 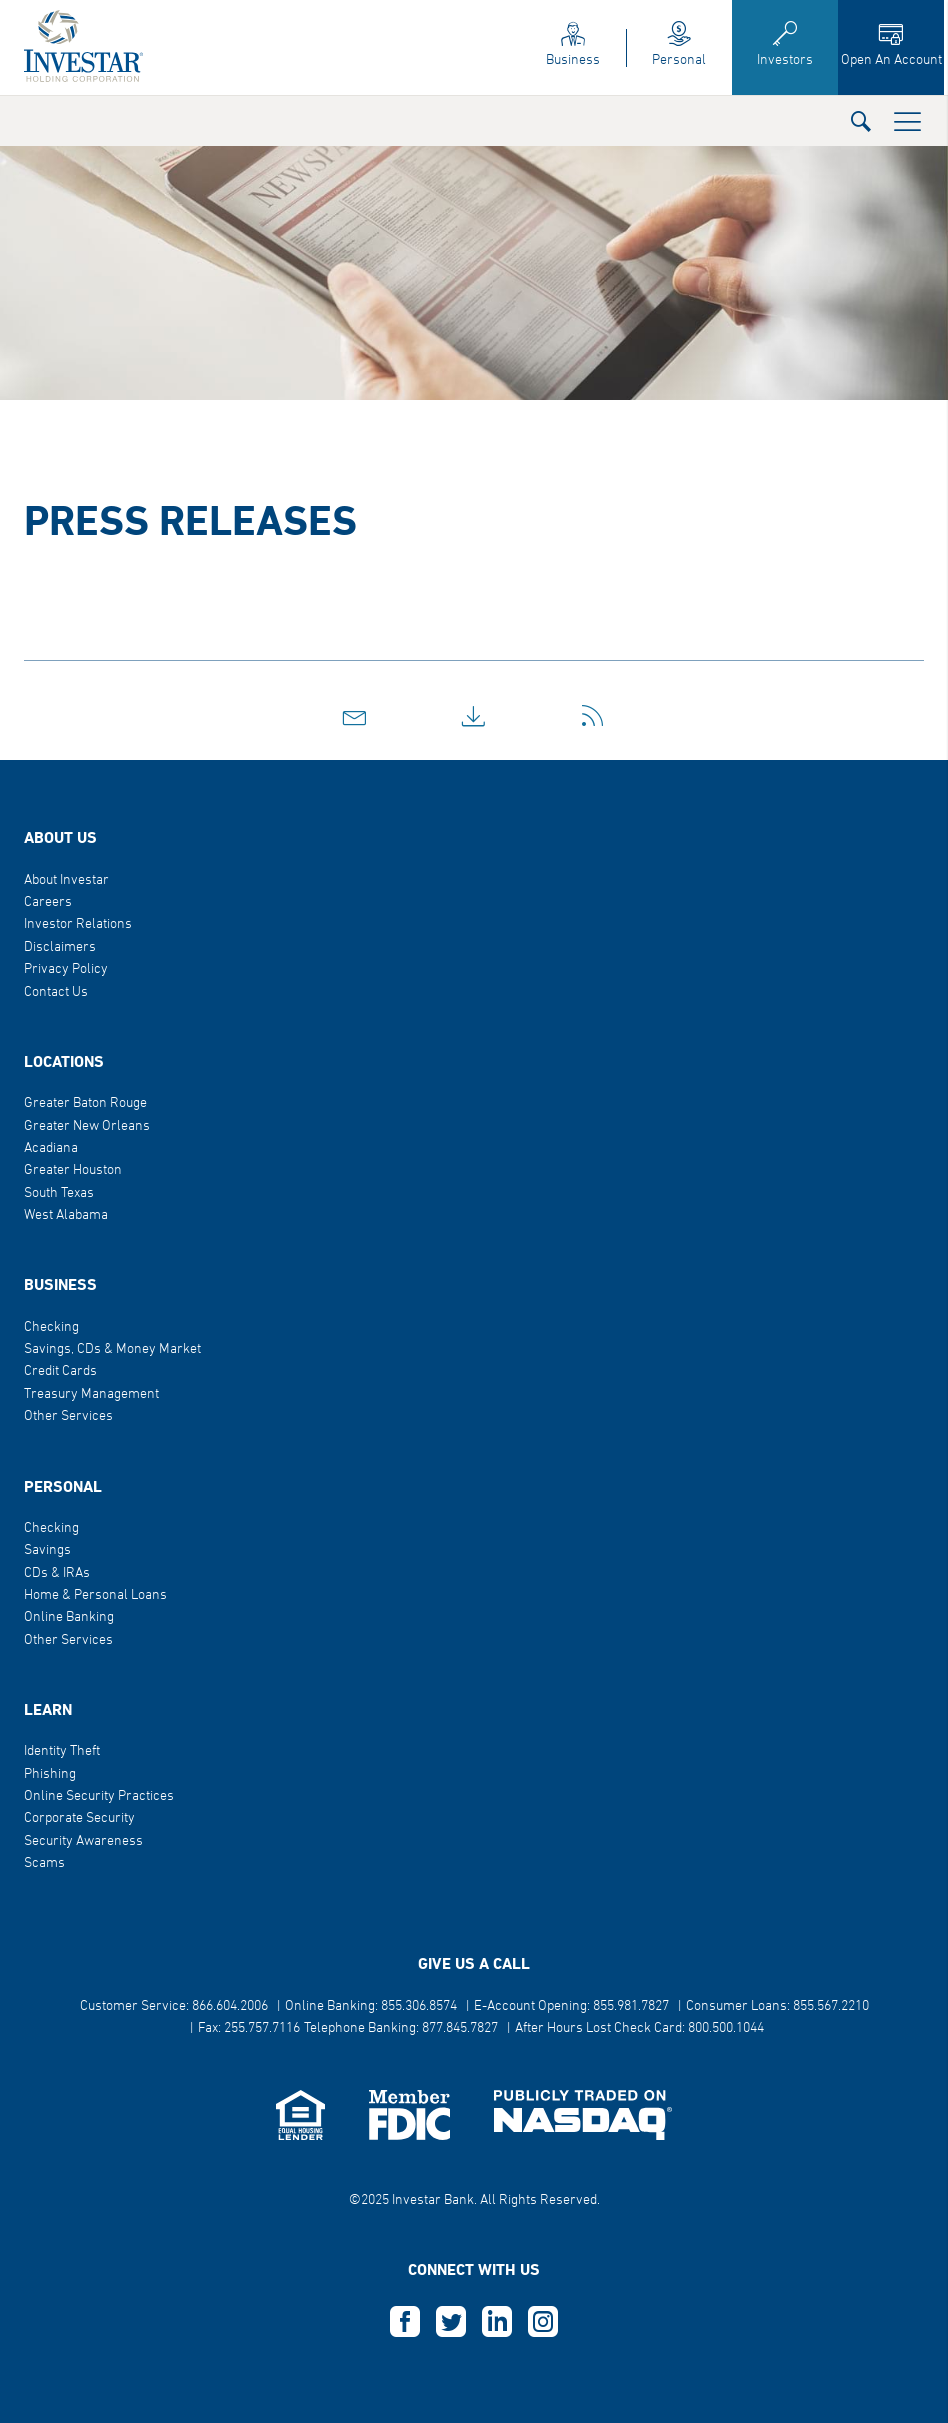 What do you see at coordinates (371, 2006) in the screenshot?
I see `Online Banking: 855.306.8574` at bounding box center [371, 2006].